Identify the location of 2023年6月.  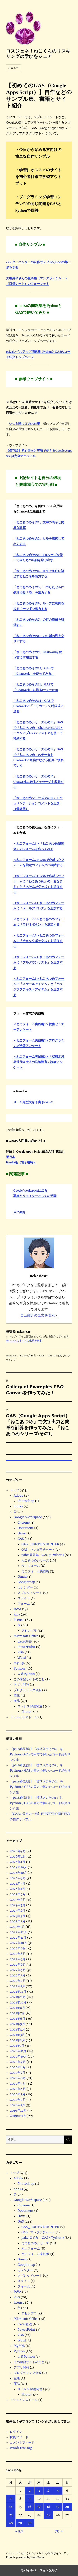
(18, 1900).